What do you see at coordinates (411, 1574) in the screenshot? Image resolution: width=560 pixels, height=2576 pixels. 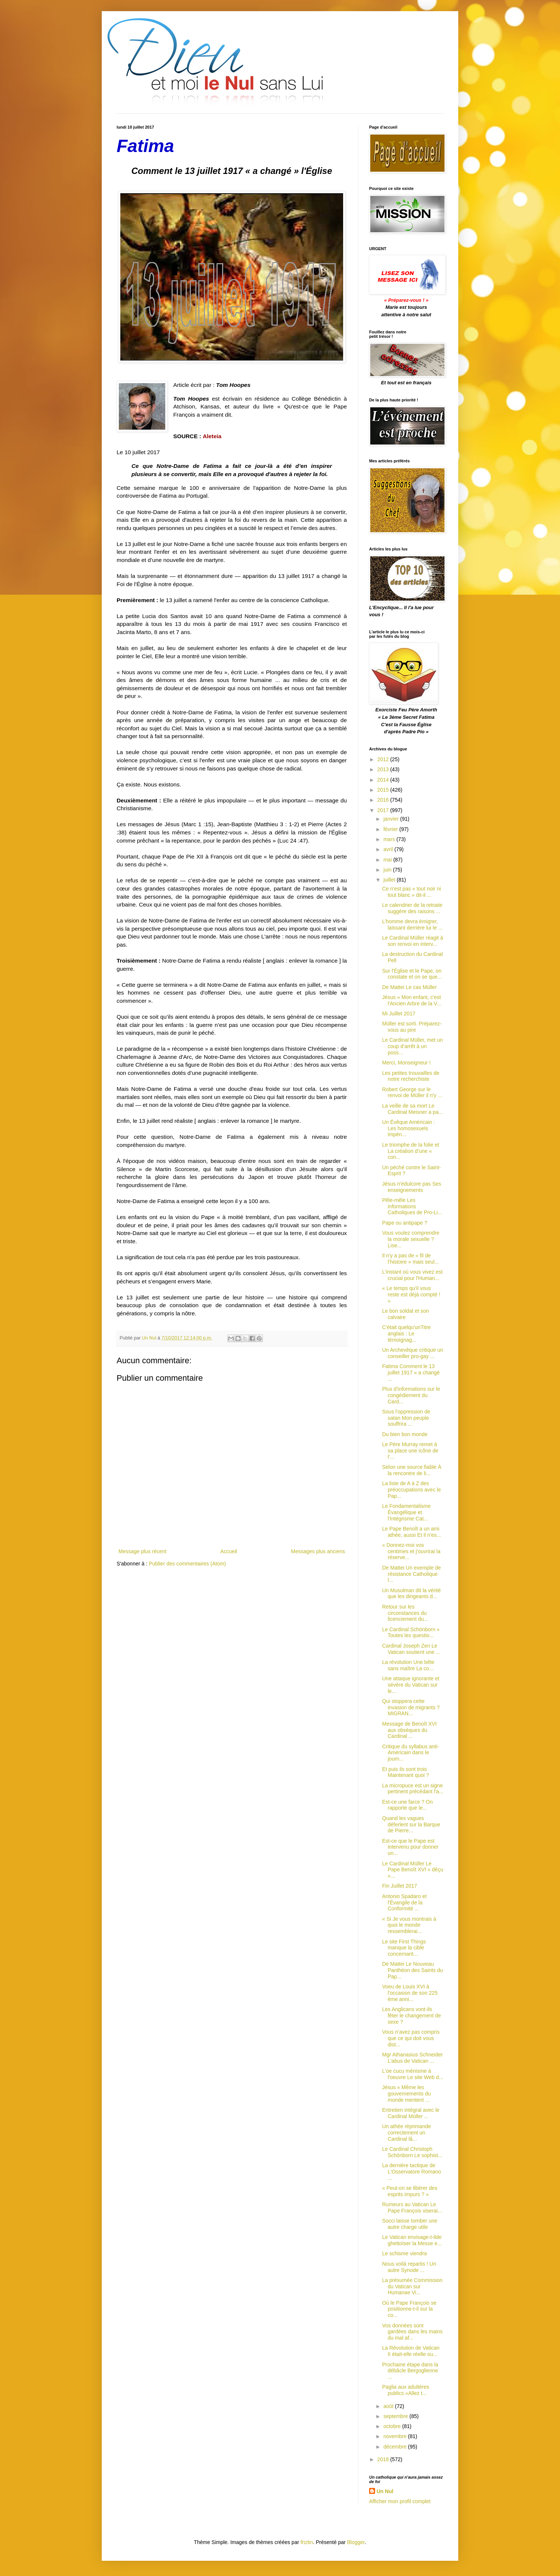 I see `De Mattei Un exemple de résistance Catholique l...` at bounding box center [411, 1574].